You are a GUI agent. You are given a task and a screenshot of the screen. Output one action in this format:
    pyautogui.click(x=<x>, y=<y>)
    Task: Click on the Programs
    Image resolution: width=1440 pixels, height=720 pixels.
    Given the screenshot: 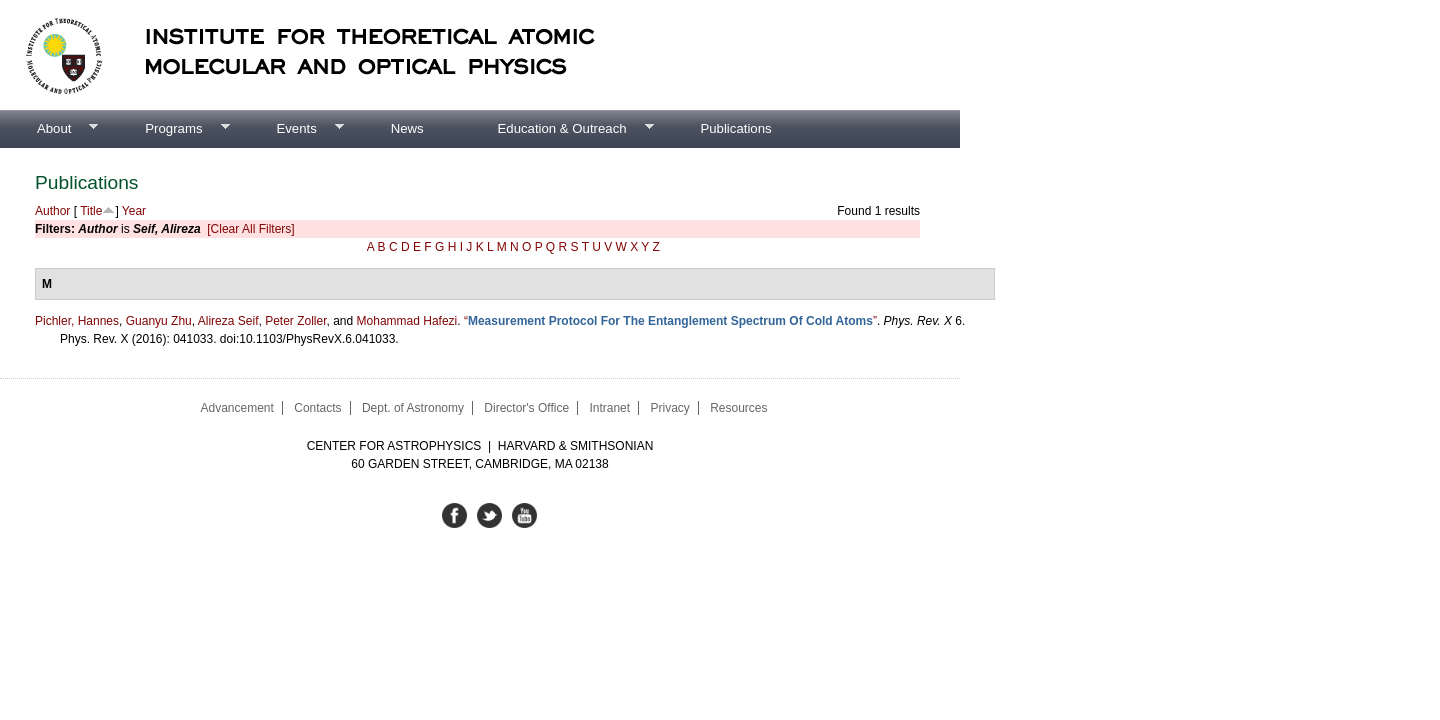 What is the action you would take?
    pyautogui.click(x=168, y=129)
    